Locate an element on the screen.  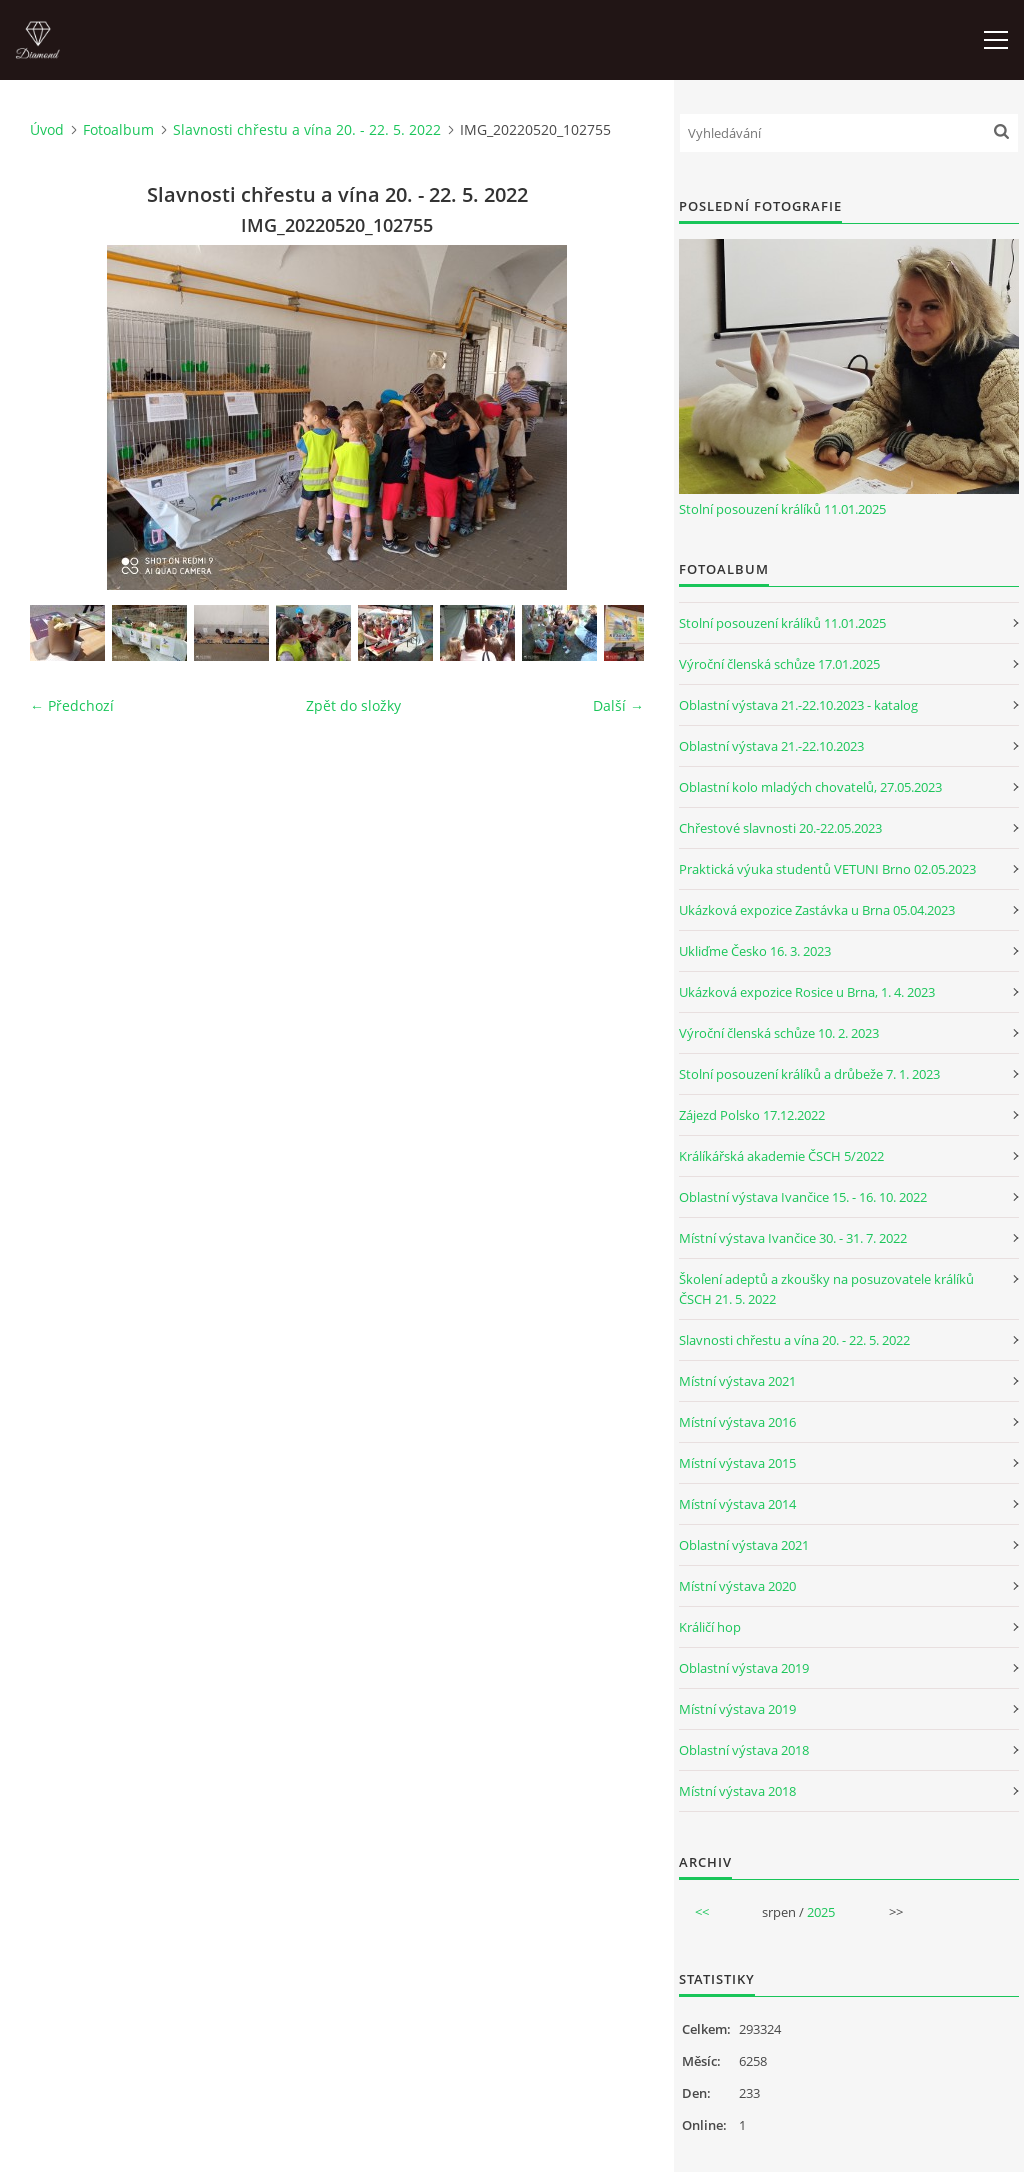
Místní výstava 2018 is located at coordinates (737, 1791).